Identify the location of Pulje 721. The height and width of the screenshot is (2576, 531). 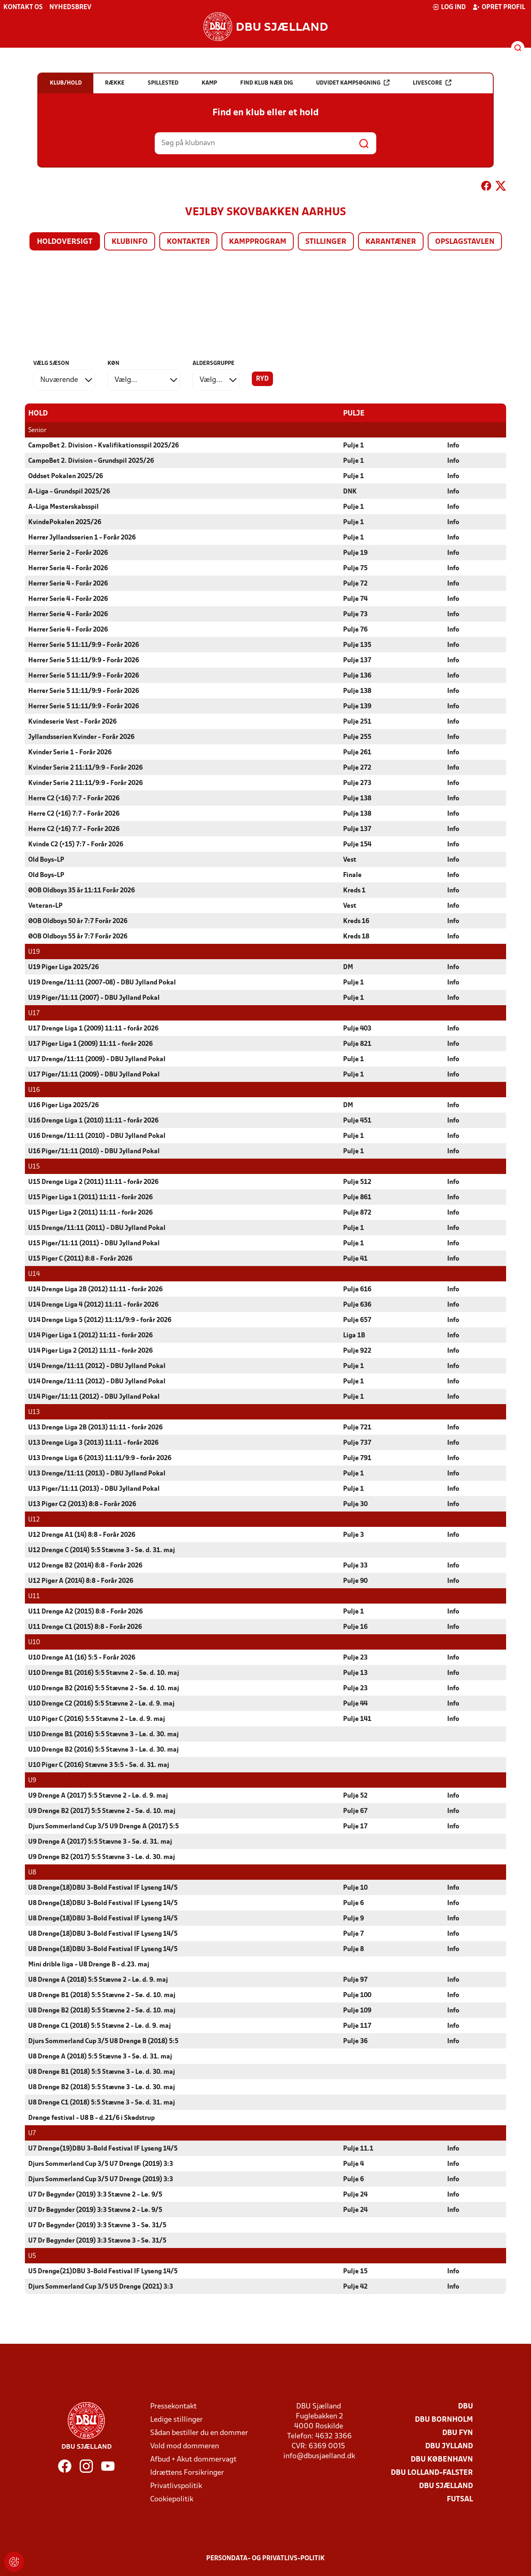
(357, 1427).